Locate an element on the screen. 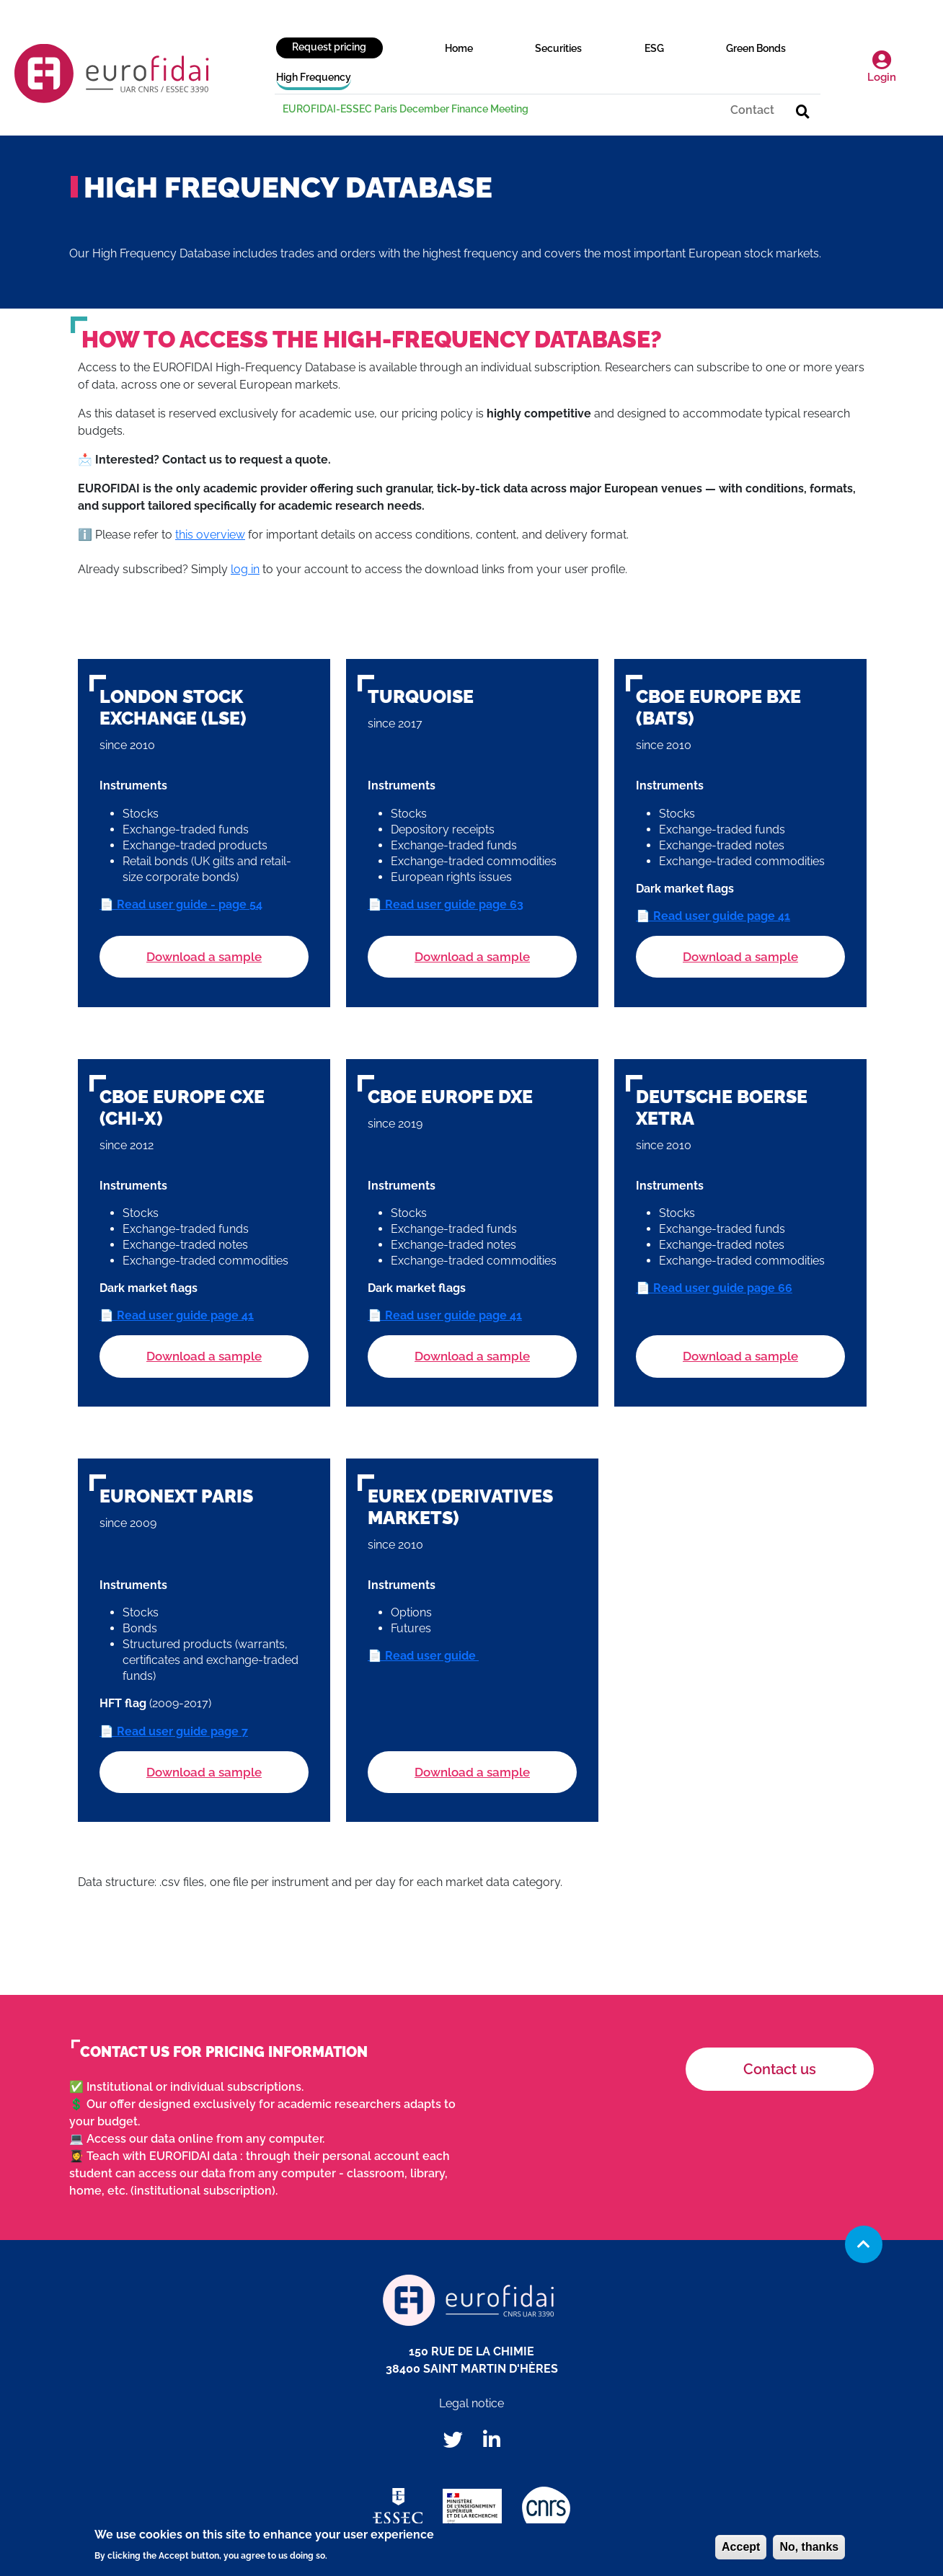  No, thanks is located at coordinates (808, 2550).